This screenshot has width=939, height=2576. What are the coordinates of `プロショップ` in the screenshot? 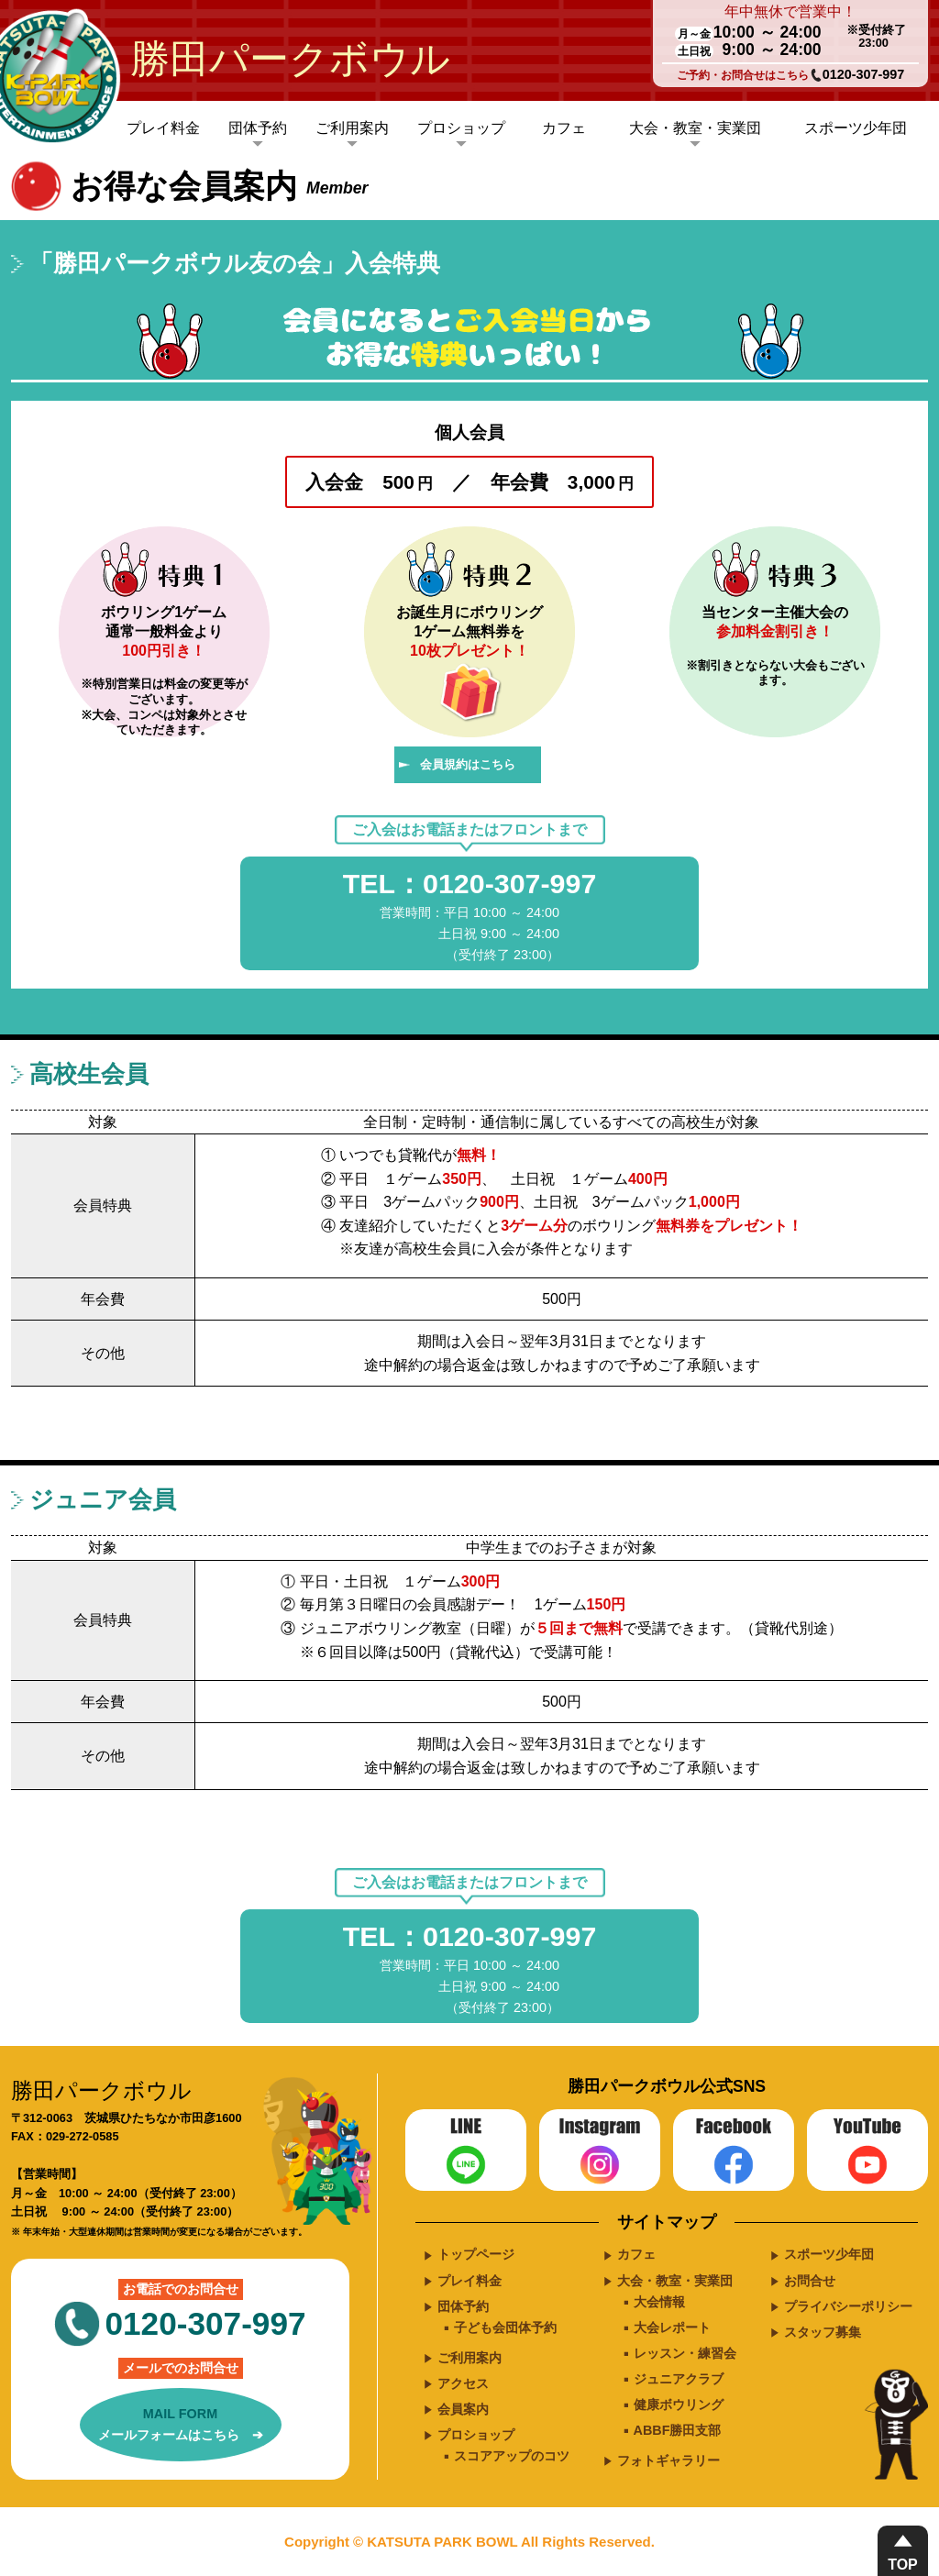 It's located at (461, 128).